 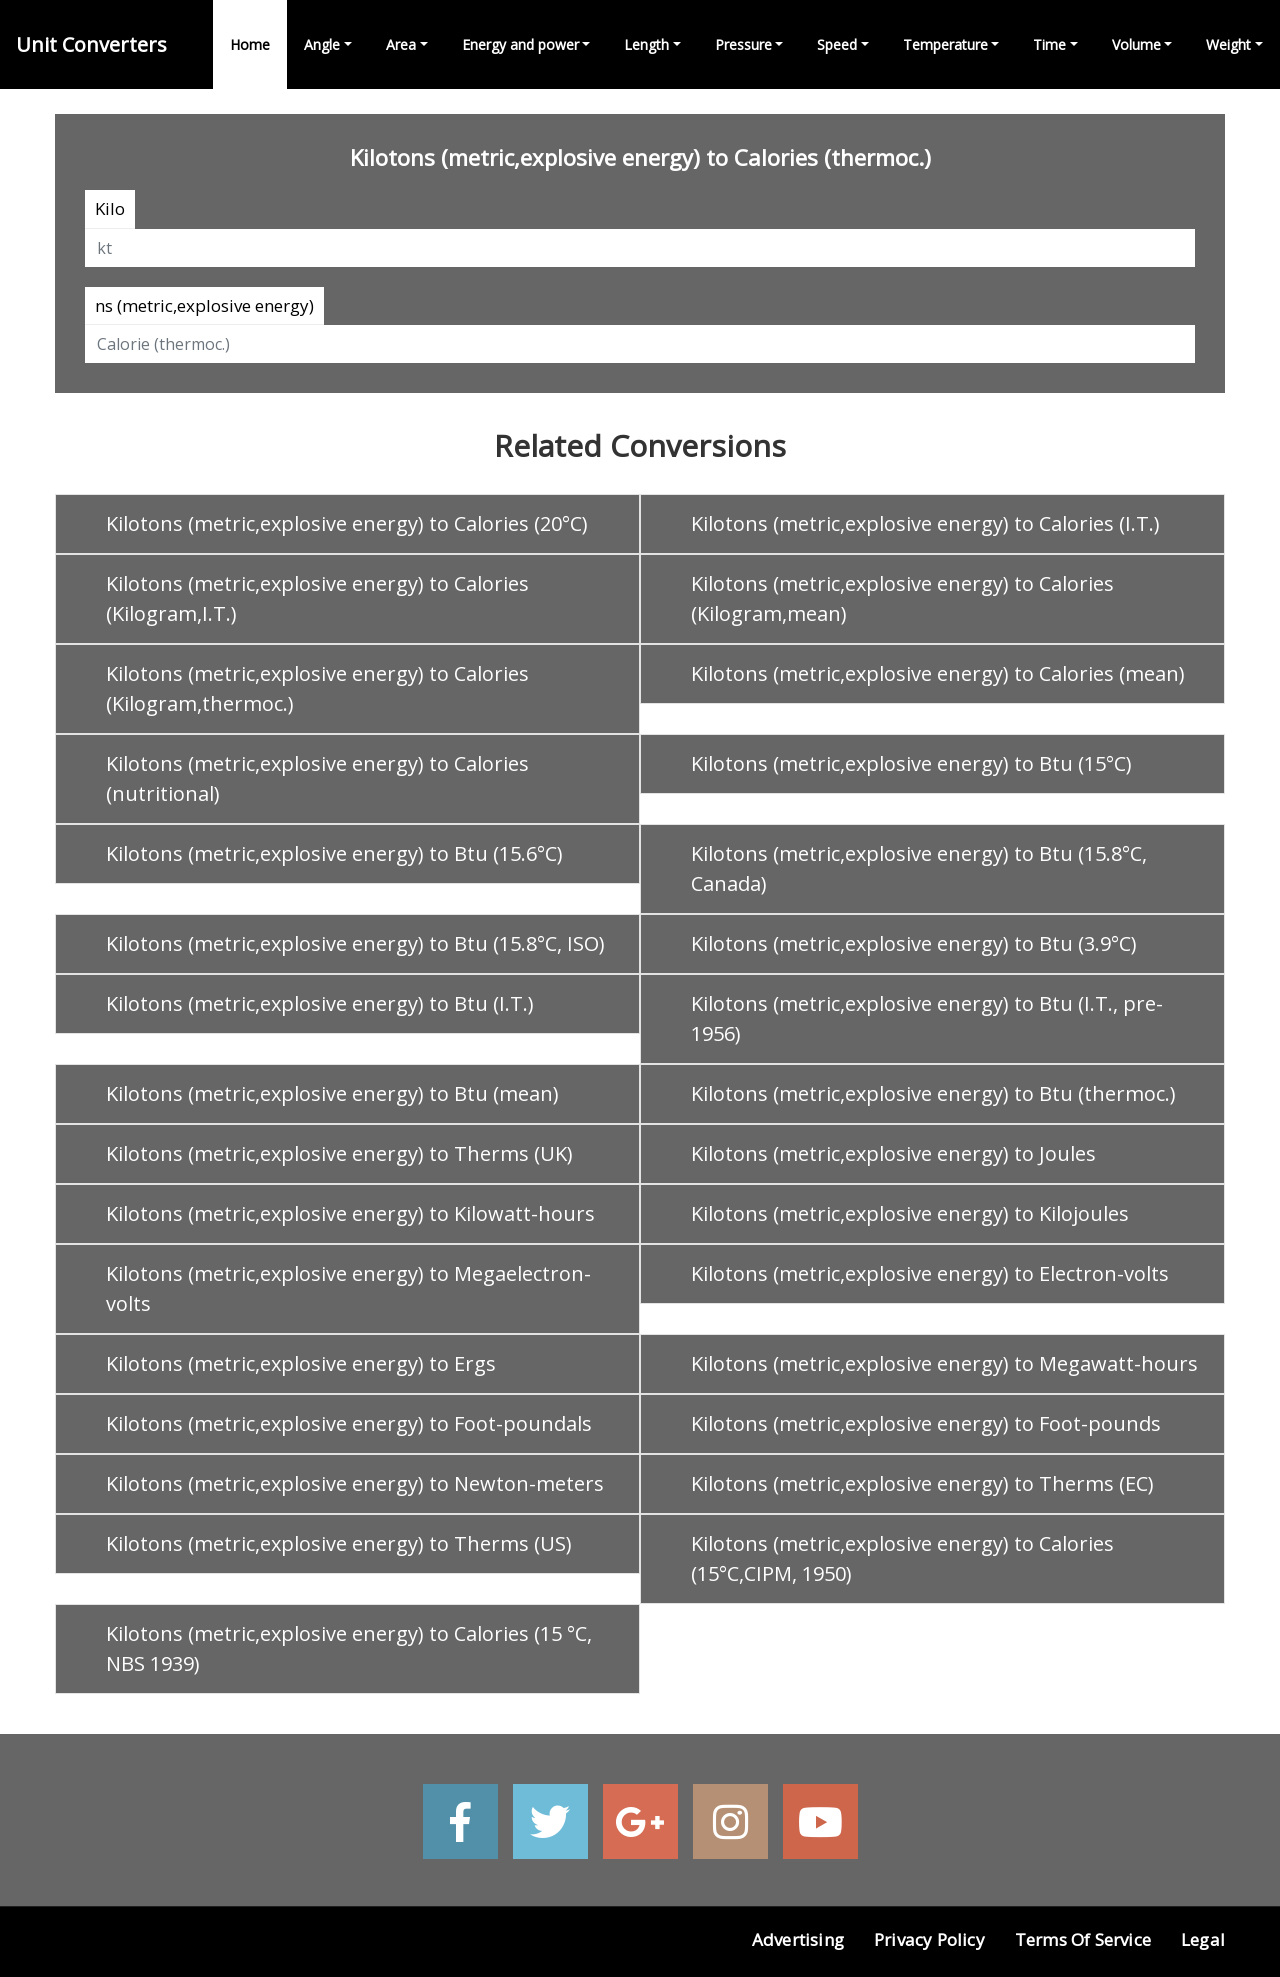 I want to click on Kilotons (metric,explosive energy) to Calories (mean), so click(x=938, y=673).